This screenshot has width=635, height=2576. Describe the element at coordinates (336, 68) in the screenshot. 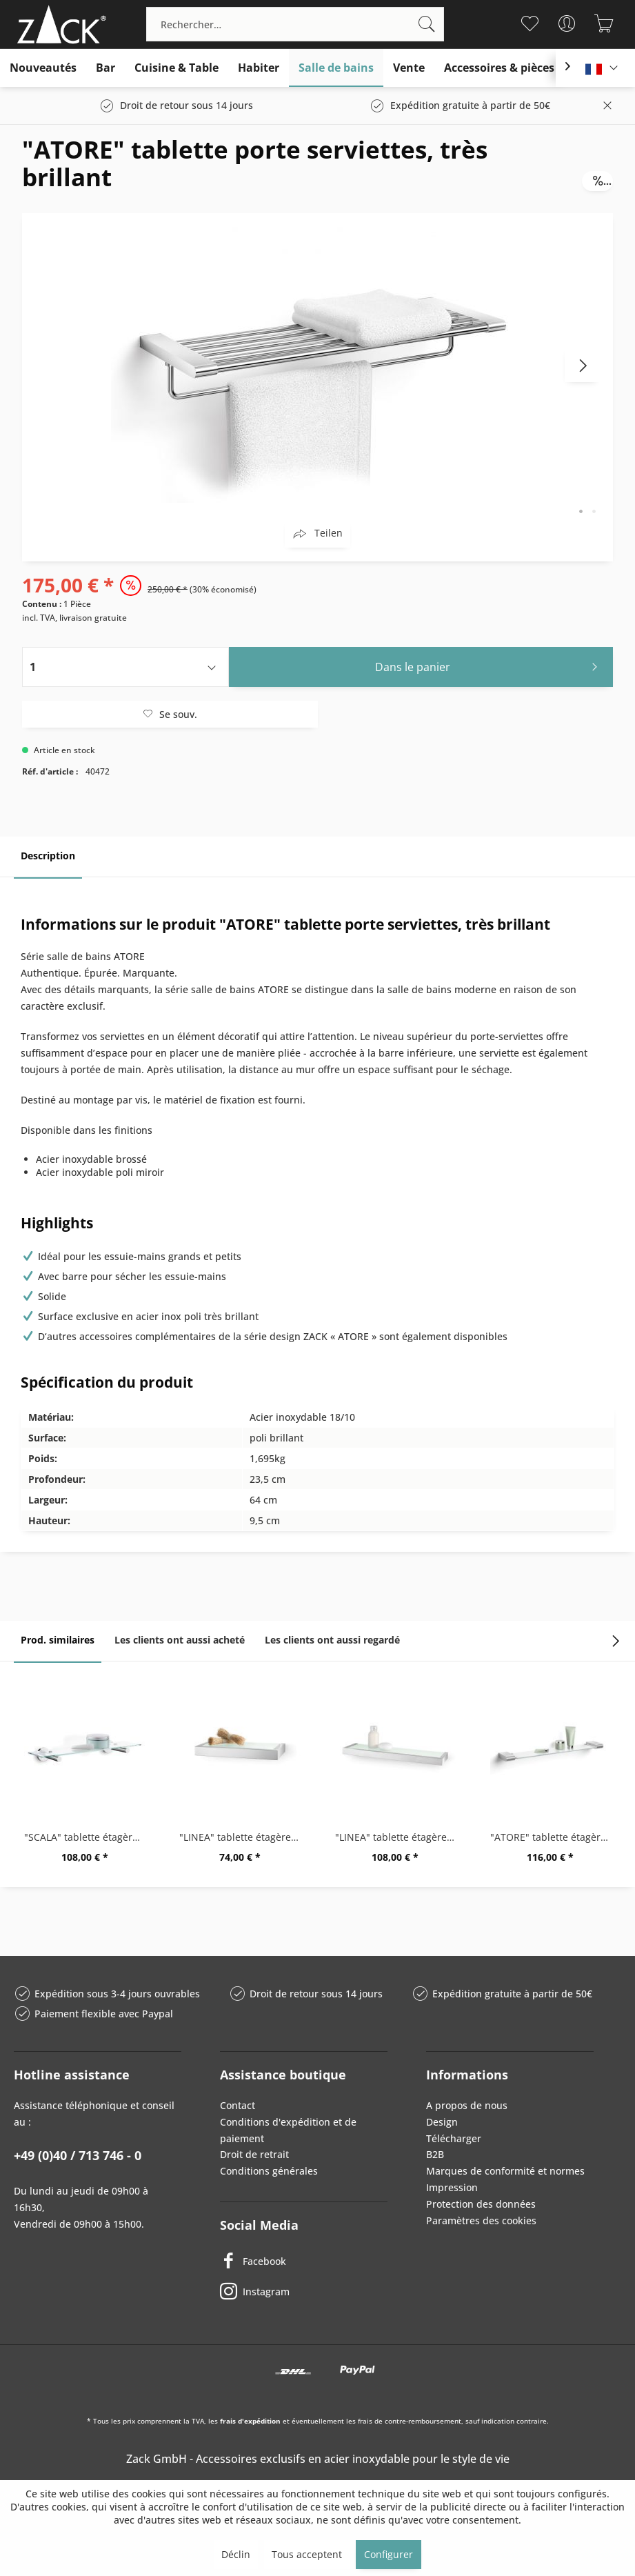

I see `[Salle de bains]` at that location.